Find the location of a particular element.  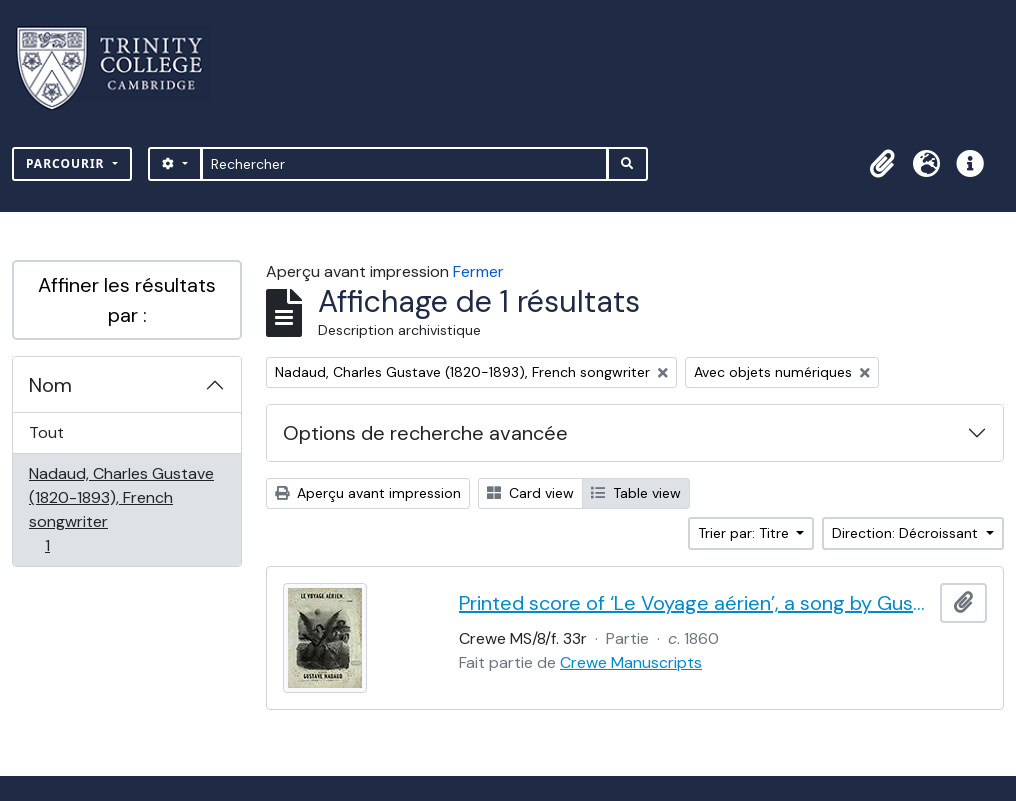

[button] is located at coordinates (882, 164).